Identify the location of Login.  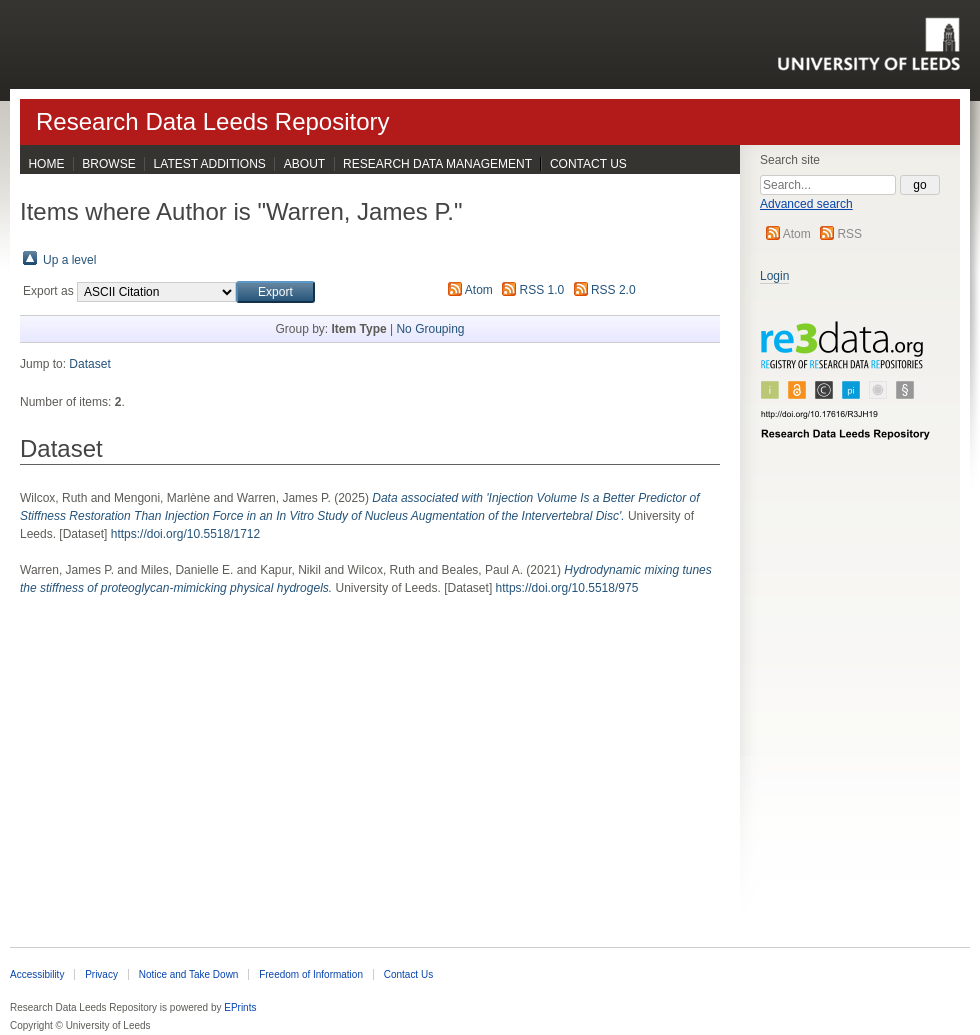
(774, 276).